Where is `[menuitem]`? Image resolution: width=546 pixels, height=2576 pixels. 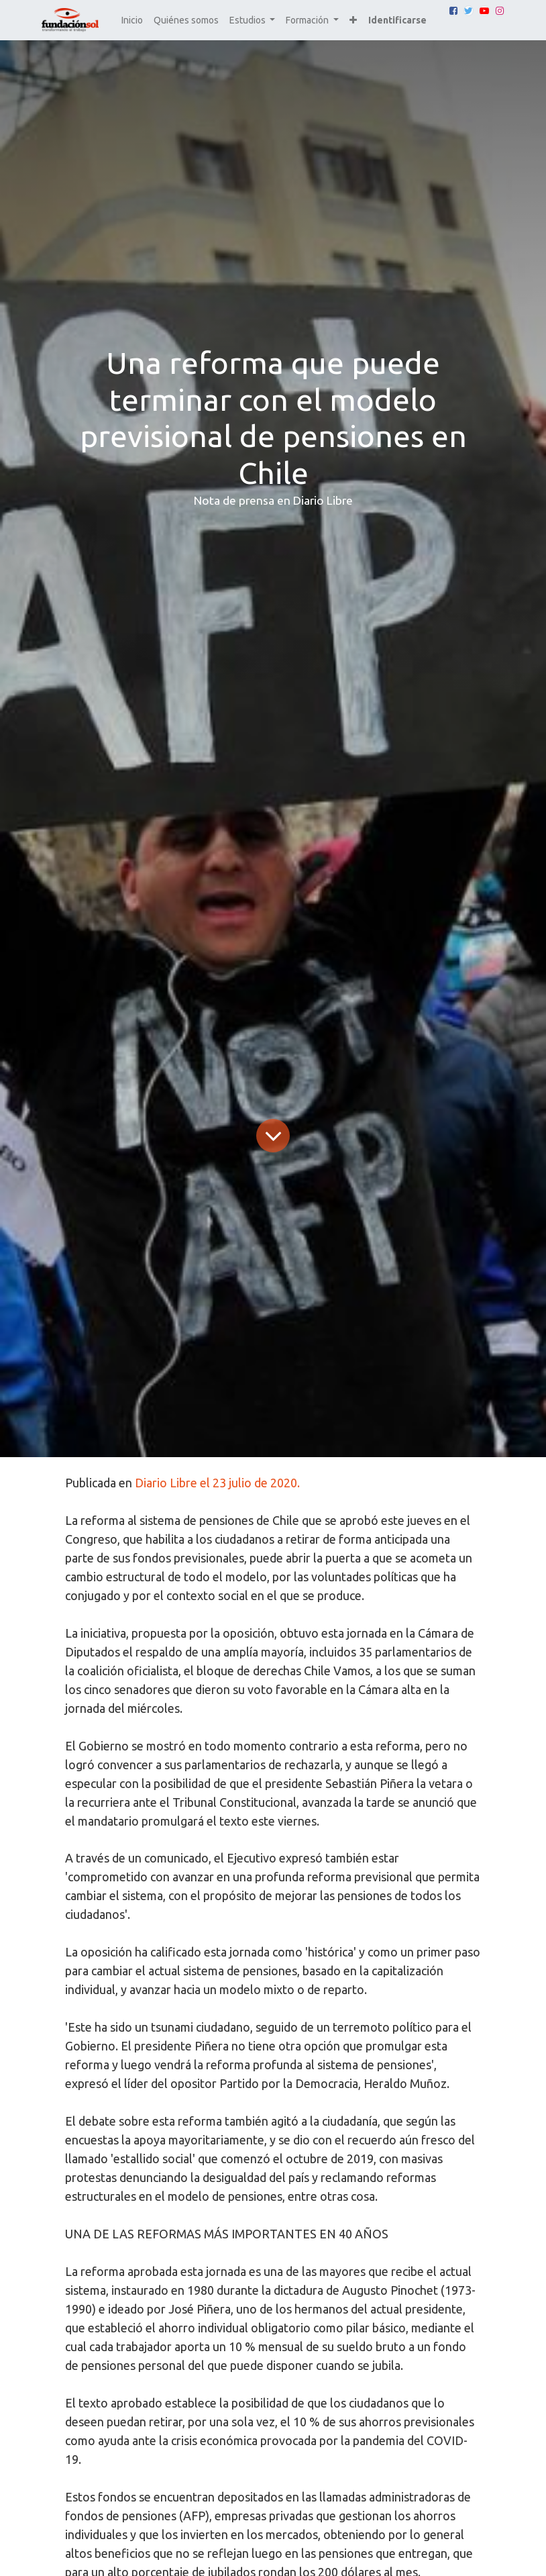 [menuitem] is located at coordinates (132, 20).